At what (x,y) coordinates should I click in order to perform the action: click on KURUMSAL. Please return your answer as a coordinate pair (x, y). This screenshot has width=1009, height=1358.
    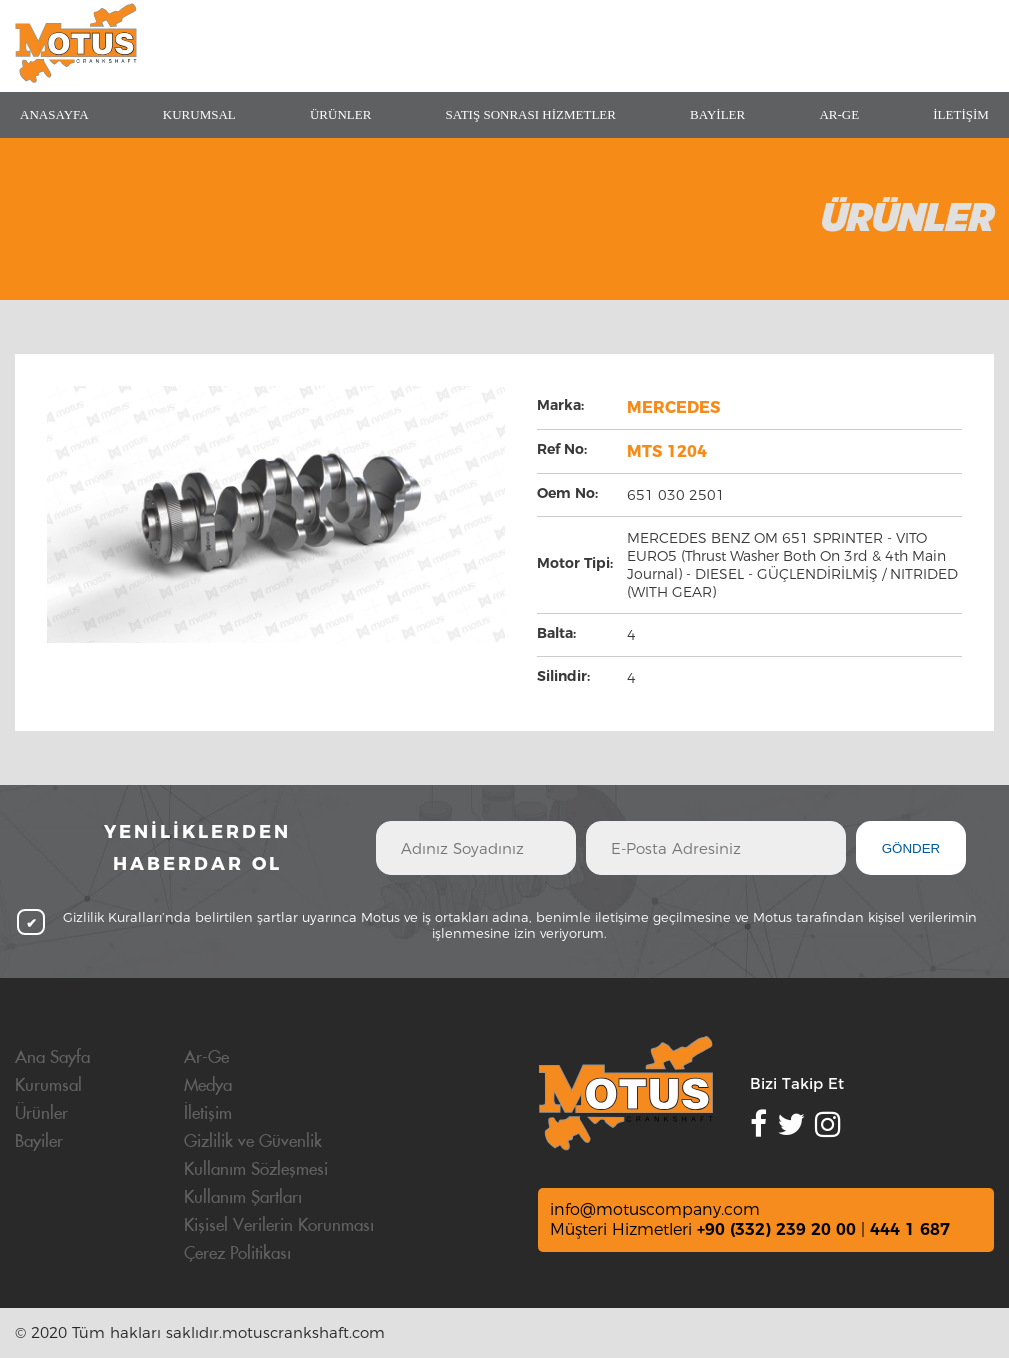
    Looking at the image, I should click on (199, 114).